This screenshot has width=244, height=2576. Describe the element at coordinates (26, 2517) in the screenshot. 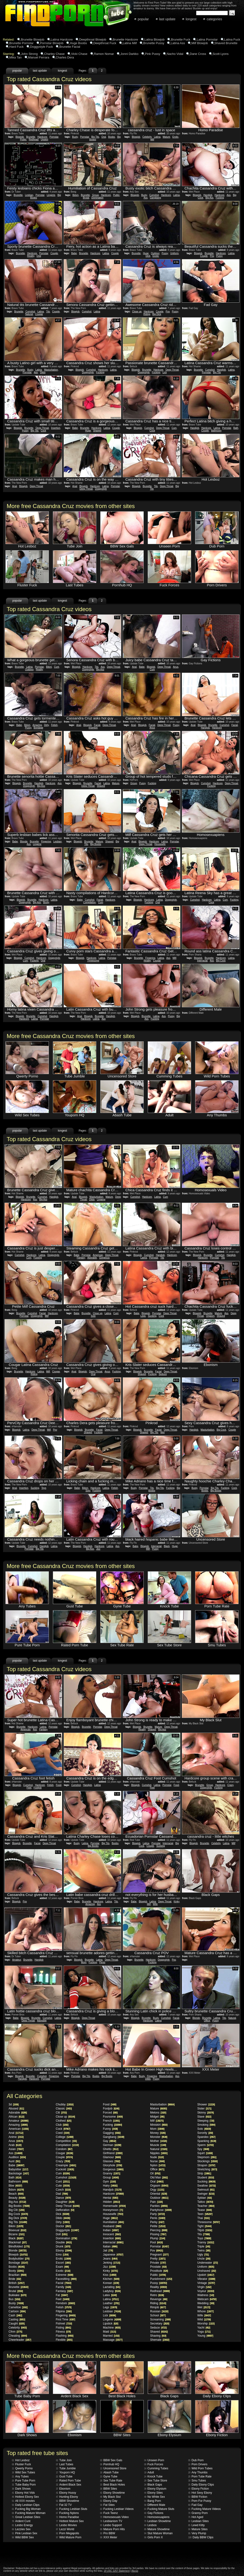

I see `Great Lesbian Sites` at that location.